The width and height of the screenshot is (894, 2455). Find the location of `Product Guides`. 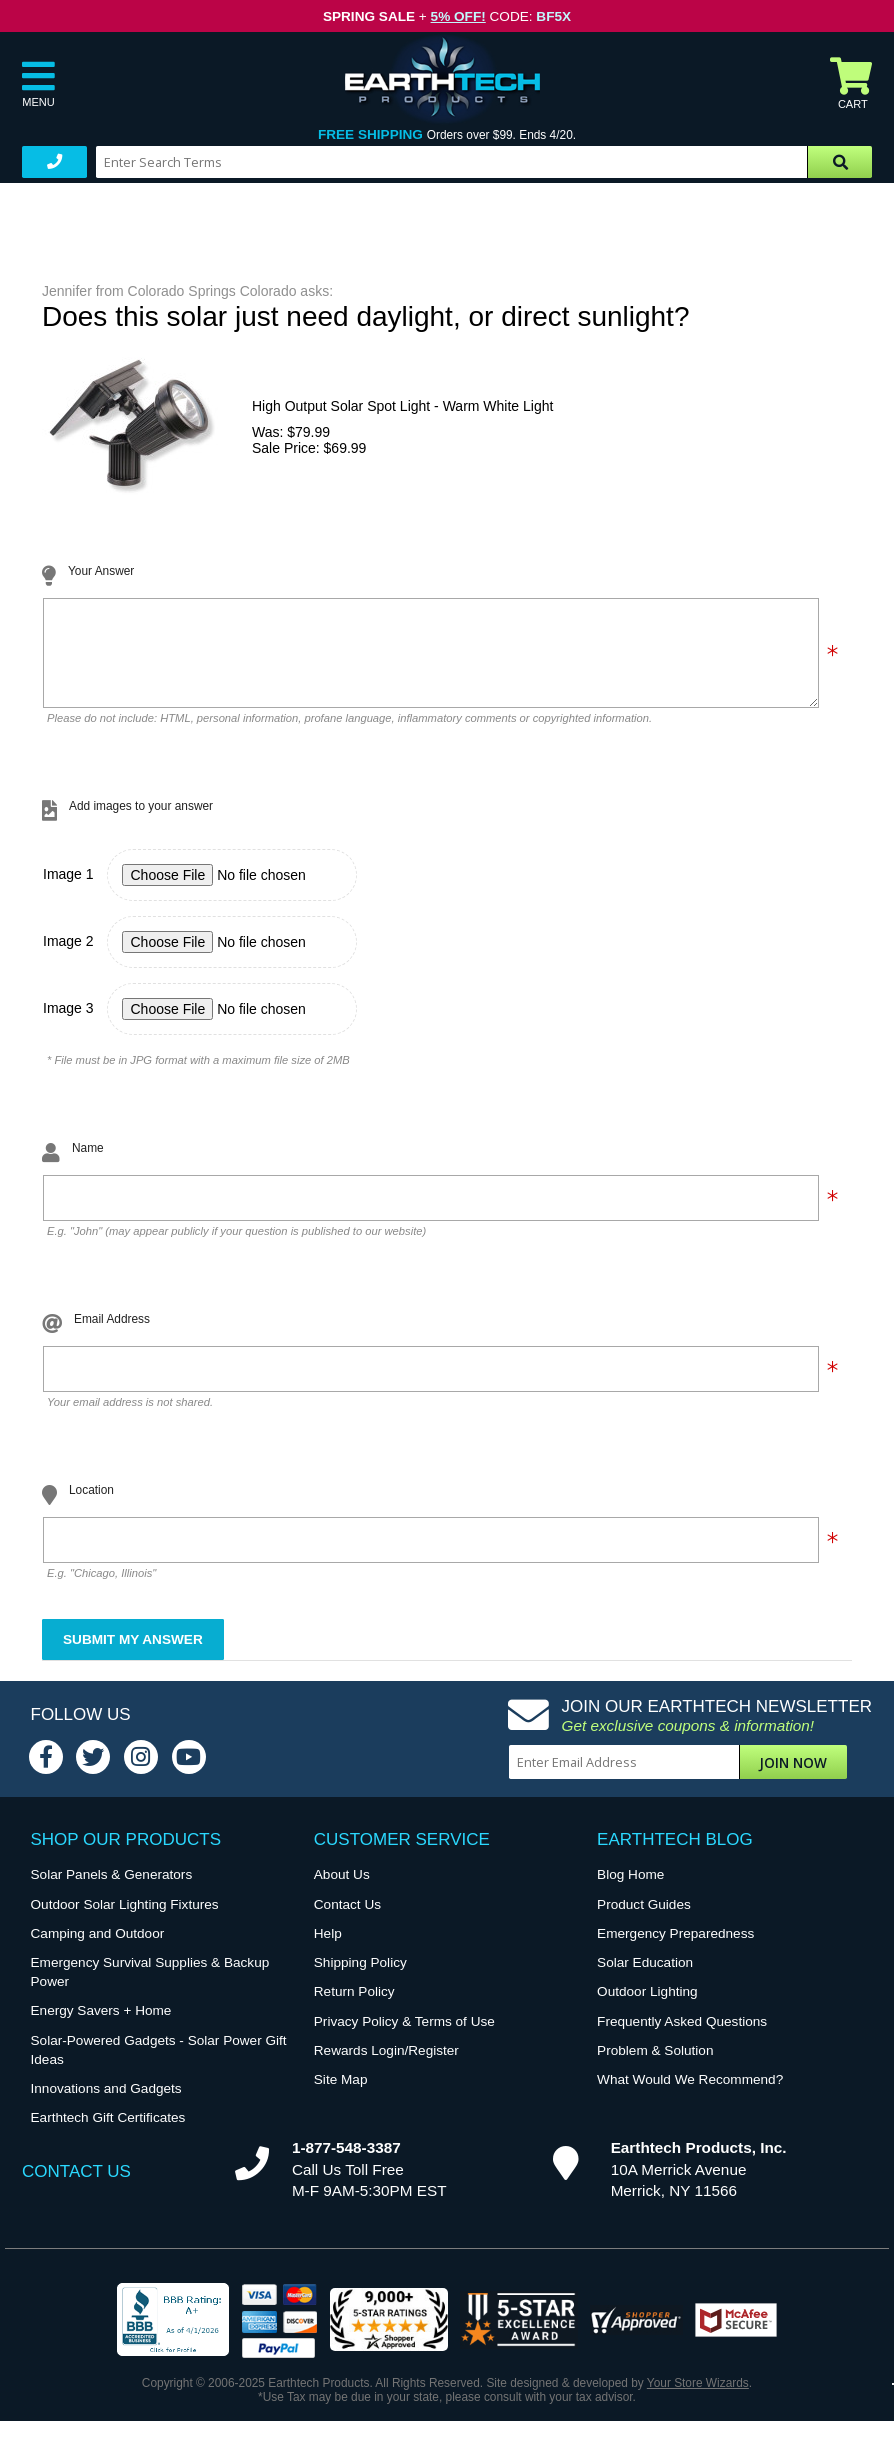

Product Guides is located at coordinates (644, 1919).